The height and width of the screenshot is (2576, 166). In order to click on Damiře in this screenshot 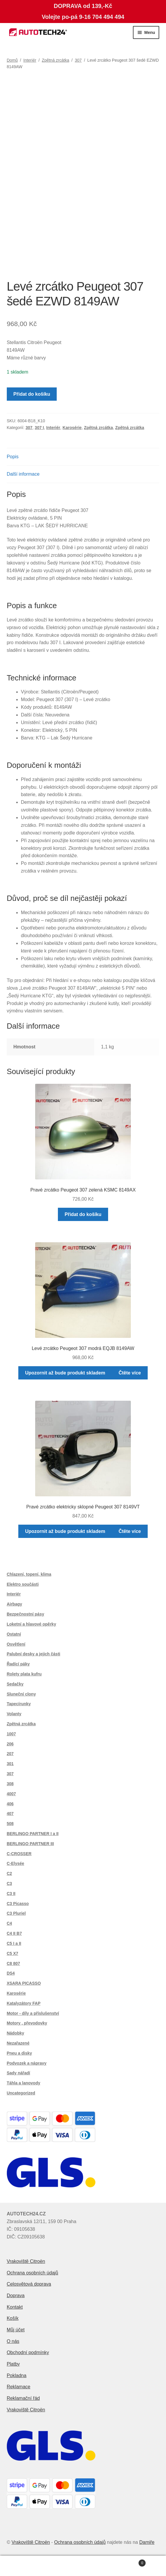, I will do `click(146, 2542)`.